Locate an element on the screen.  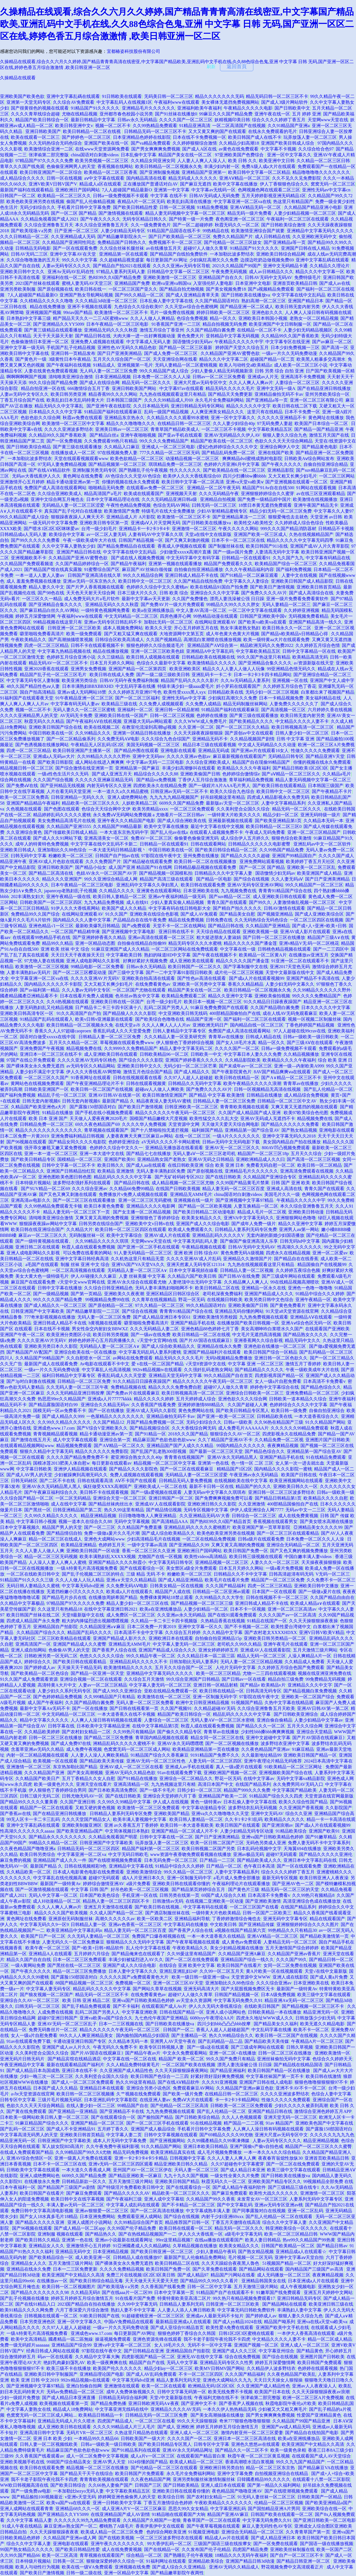
日韩1区2区3区蜜桃在线观看 is located at coordinates (247, 2333).